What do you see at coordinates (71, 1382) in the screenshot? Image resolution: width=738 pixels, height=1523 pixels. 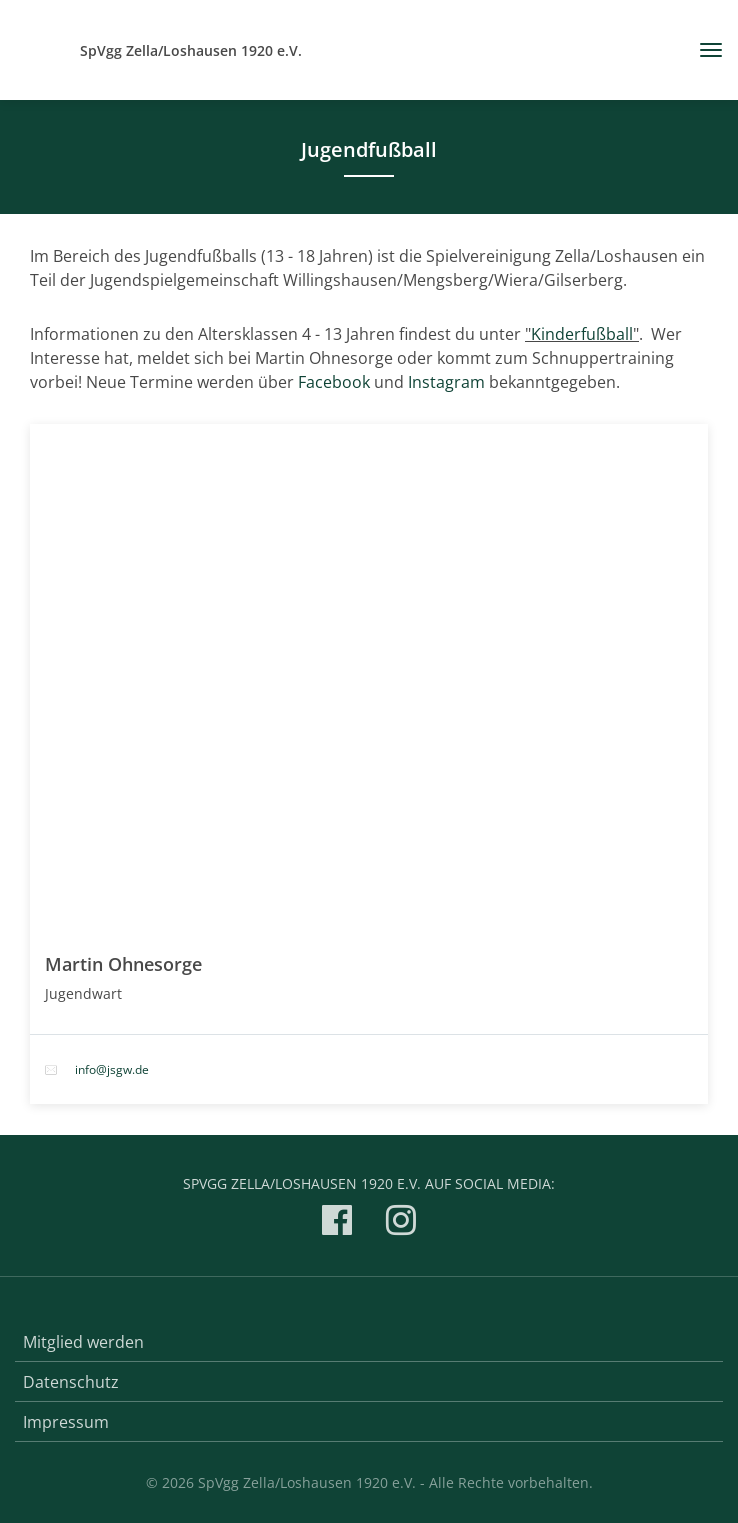 I see `Datenschutz` at bounding box center [71, 1382].